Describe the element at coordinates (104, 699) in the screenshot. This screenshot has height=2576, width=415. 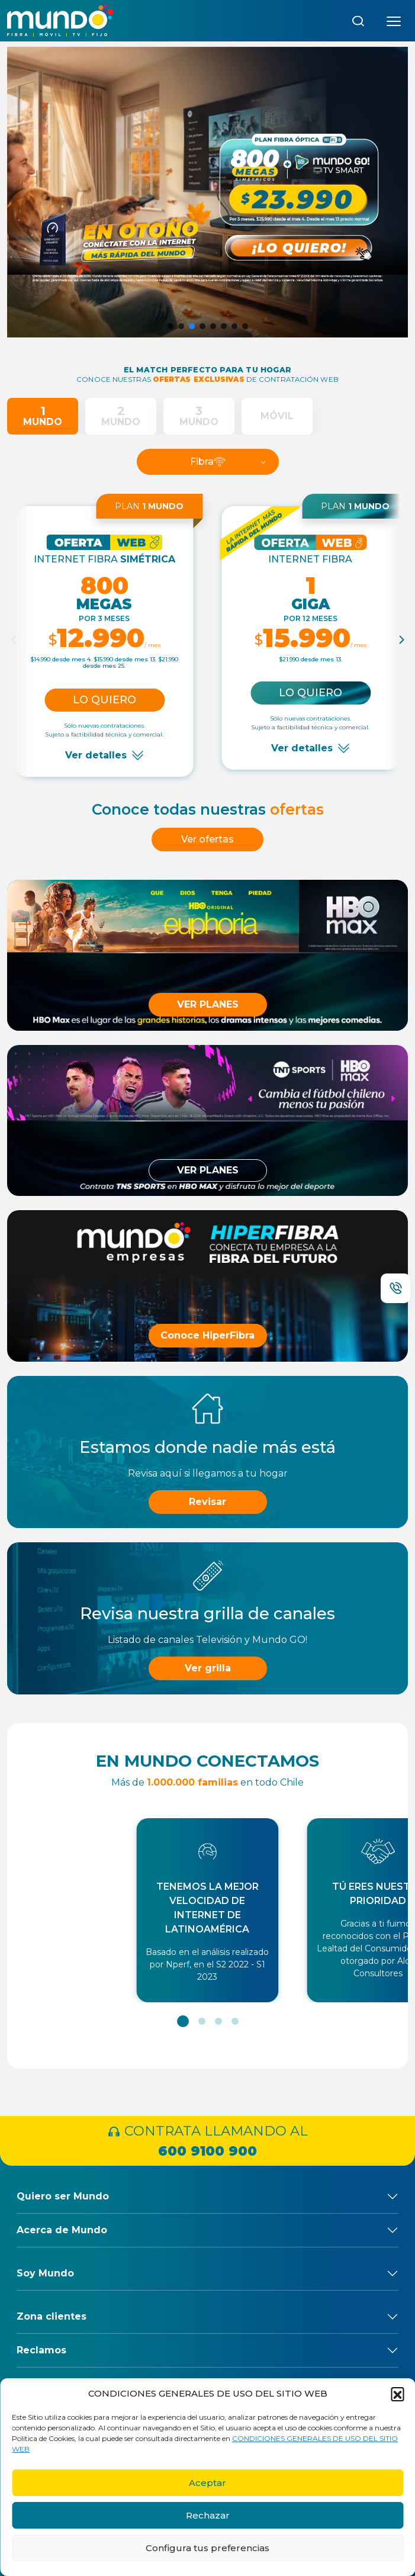
I see `Lo quiero` at that location.